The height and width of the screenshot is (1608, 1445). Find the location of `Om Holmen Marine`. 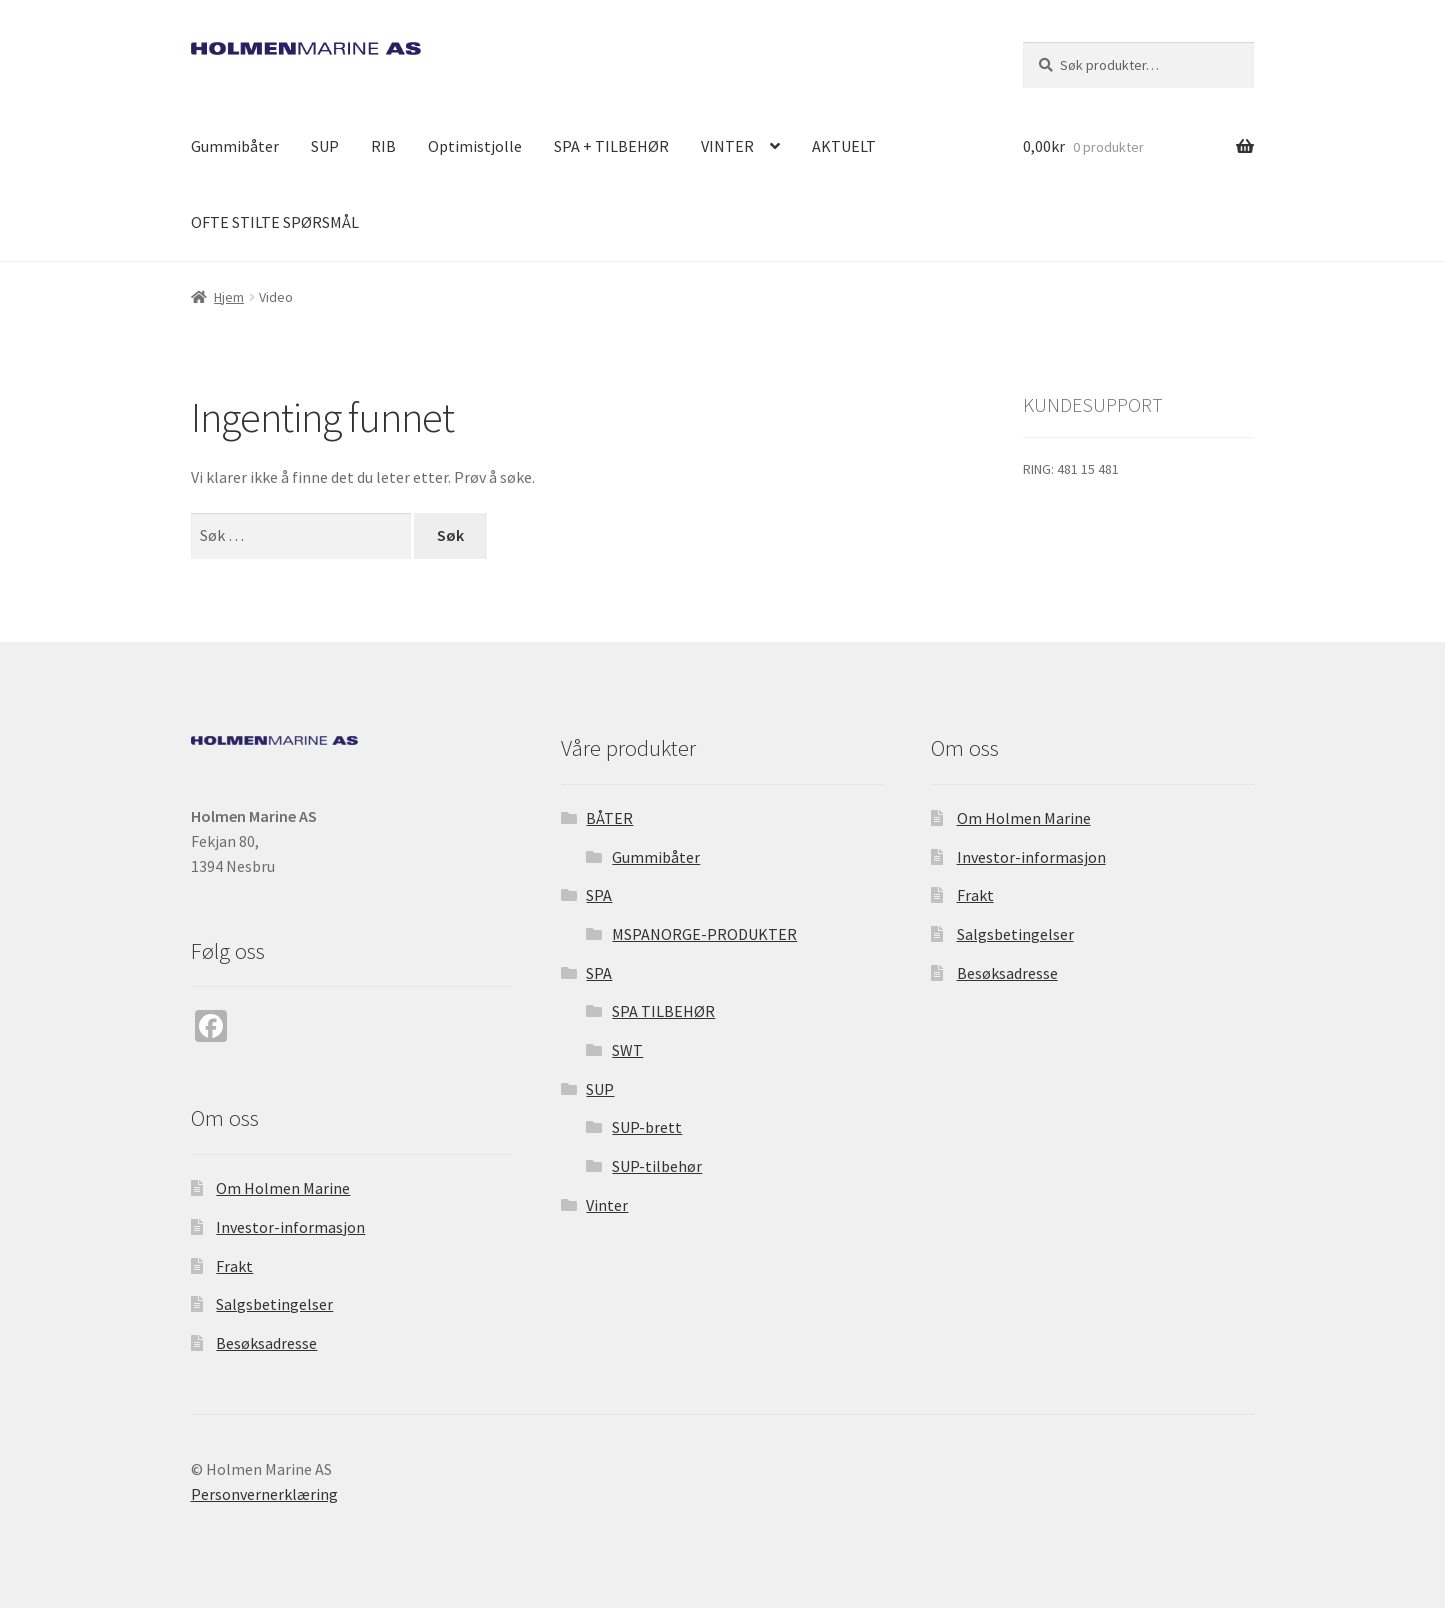

Om Holmen Marine is located at coordinates (283, 1188).